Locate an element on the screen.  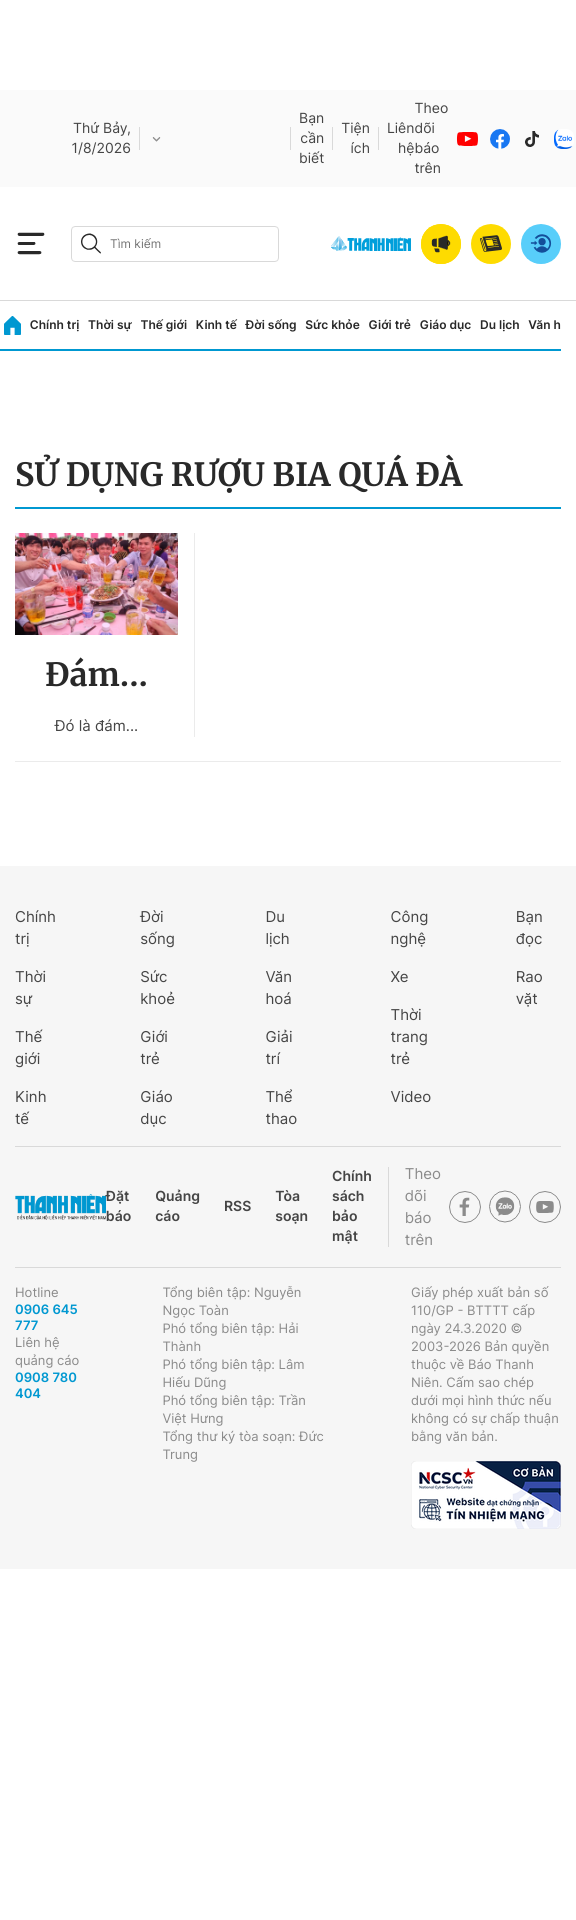
[btn-search-a] is located at coordinates (91, 243).